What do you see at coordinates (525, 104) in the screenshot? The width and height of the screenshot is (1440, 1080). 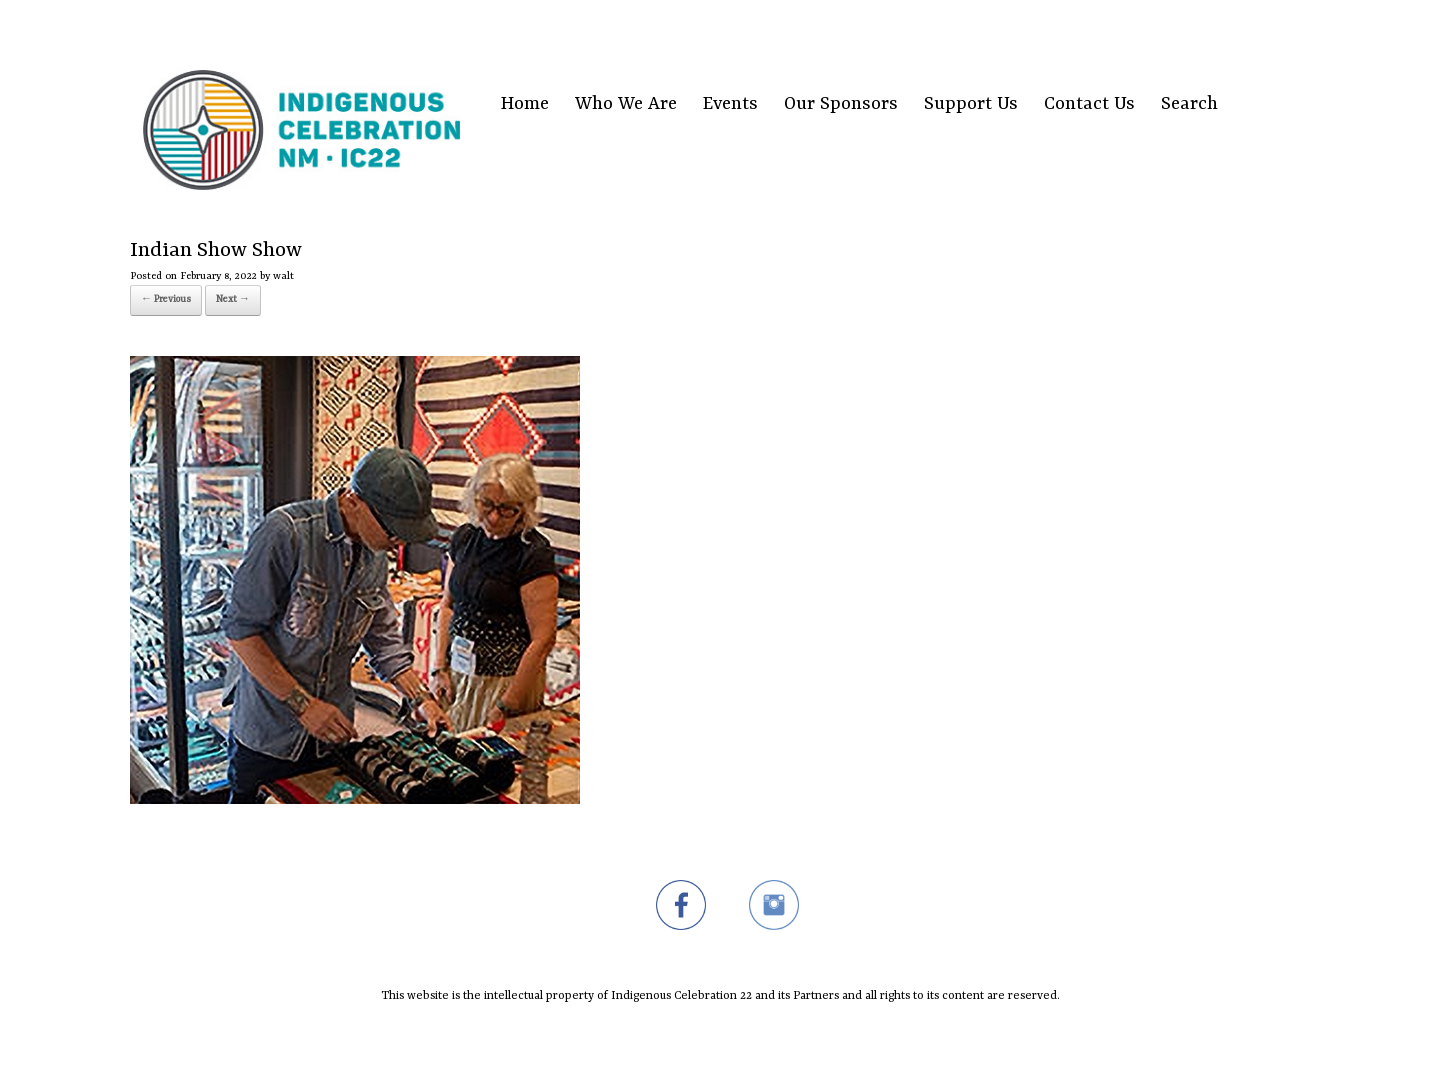 I see `Home` at bounding box center [525, 104].